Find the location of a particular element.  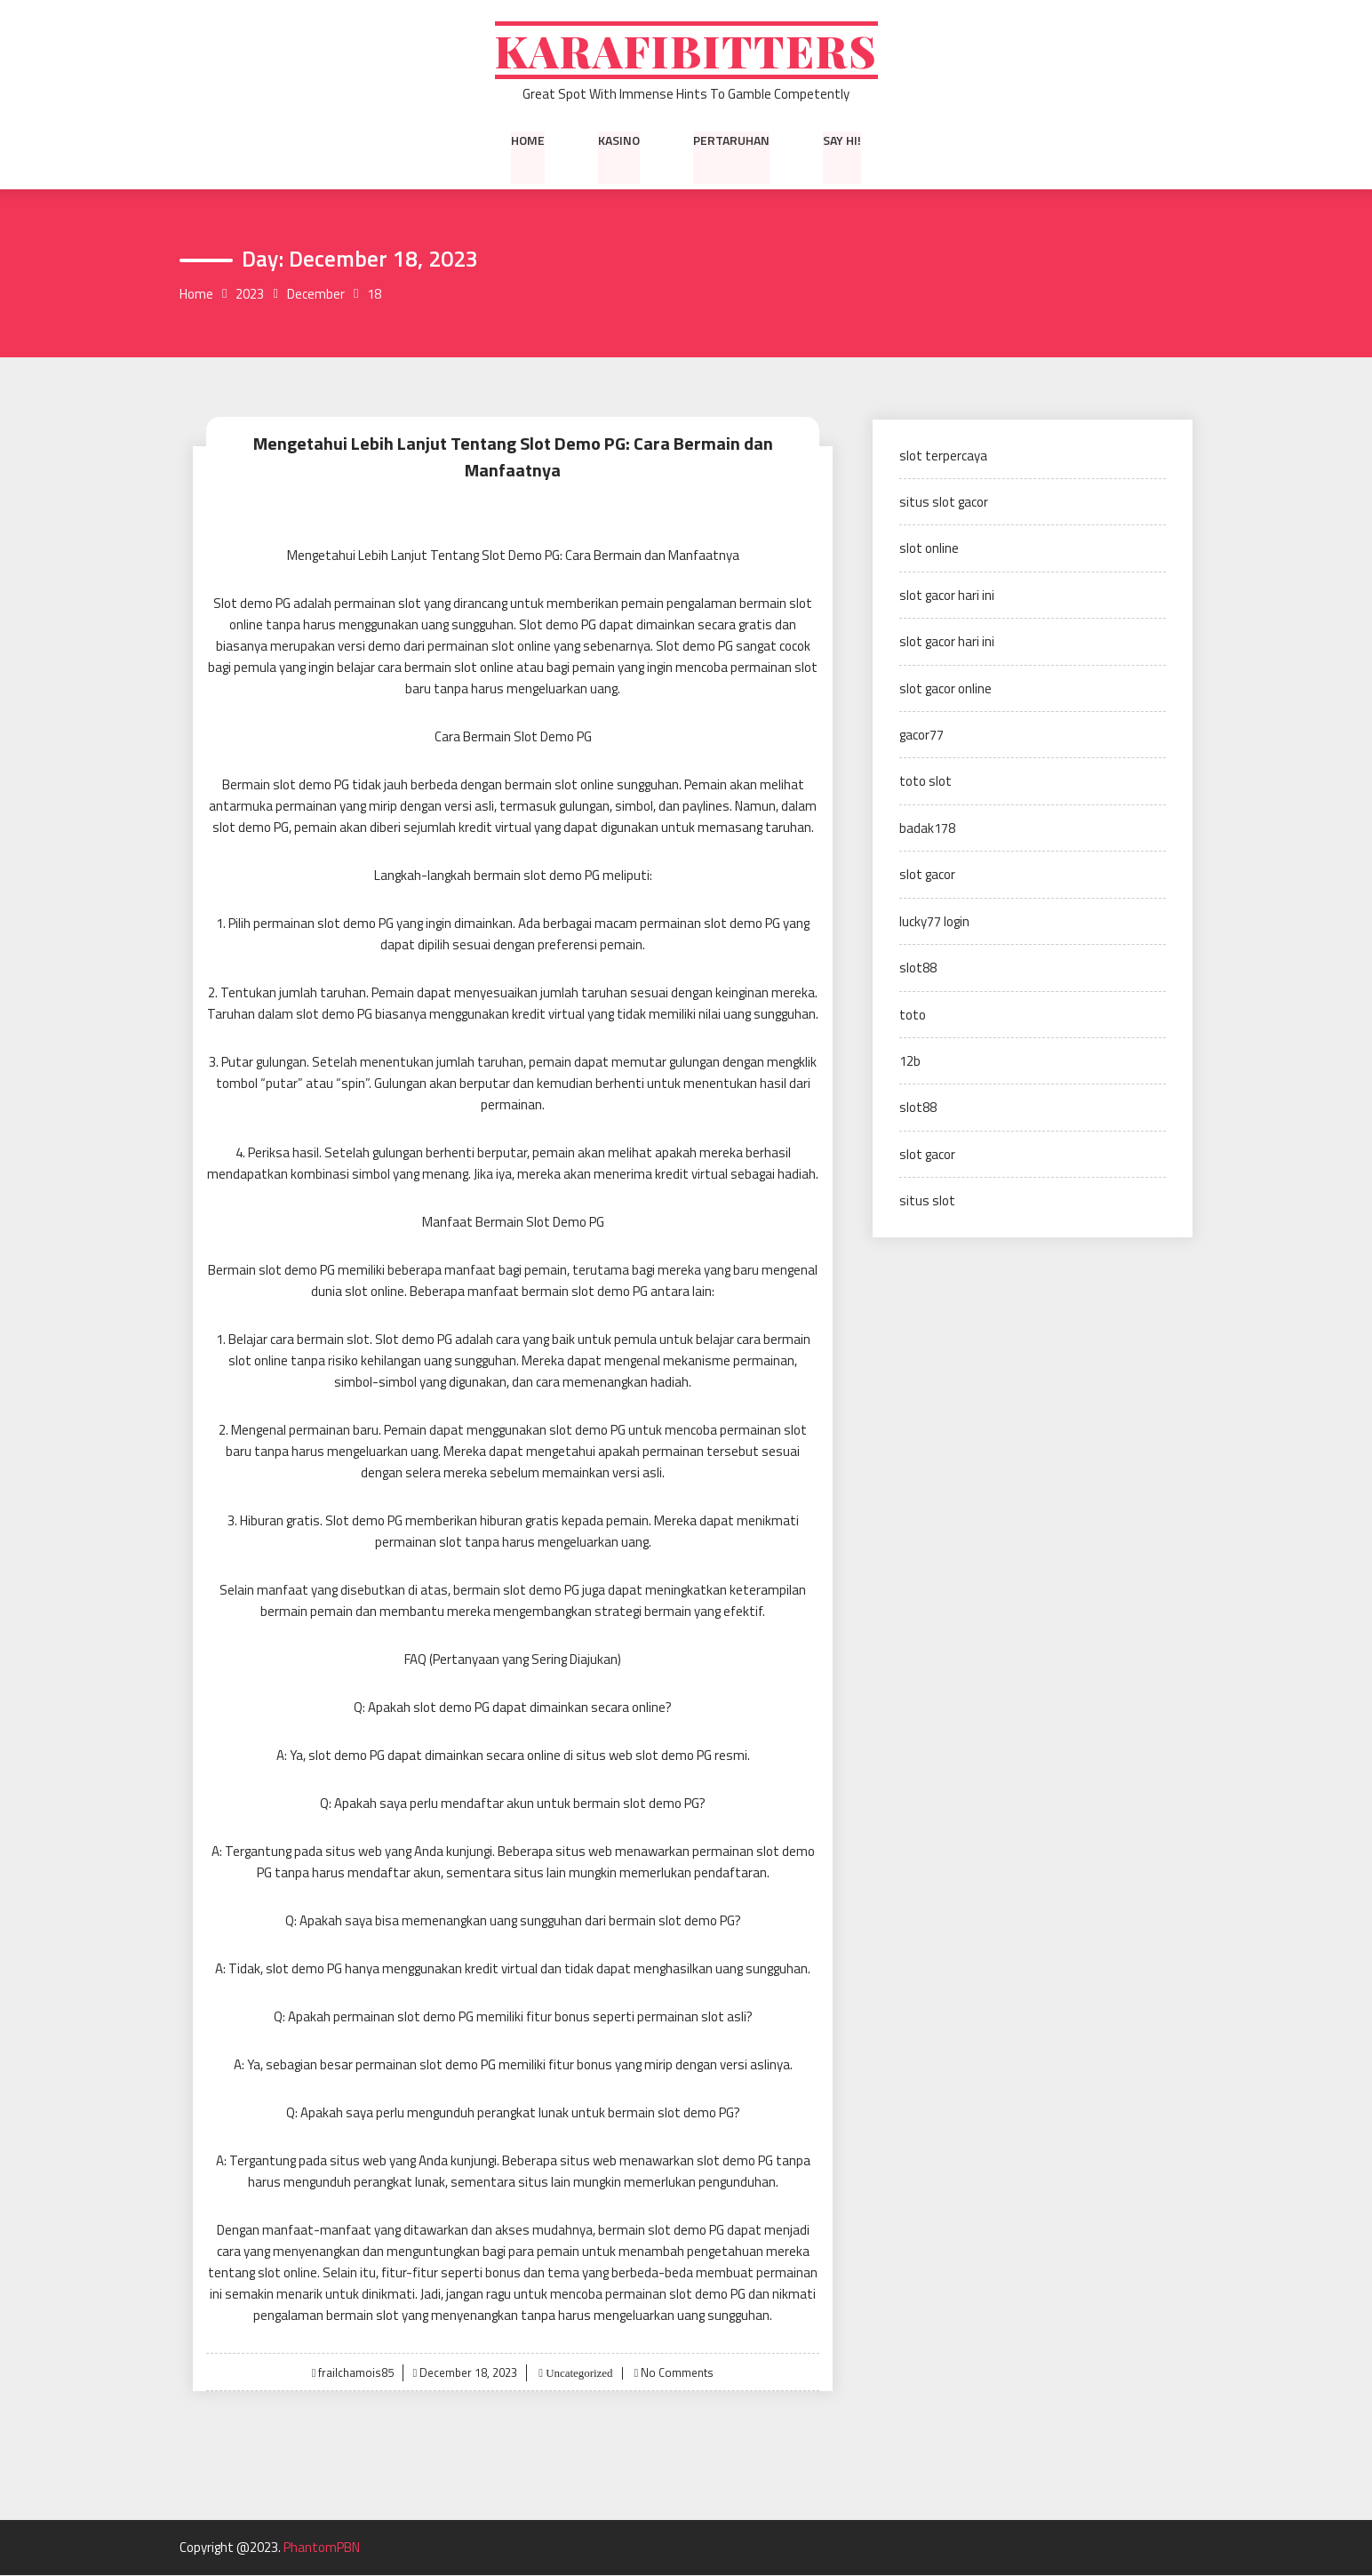

PhantomPBN is located at coordinates (321, 2549).